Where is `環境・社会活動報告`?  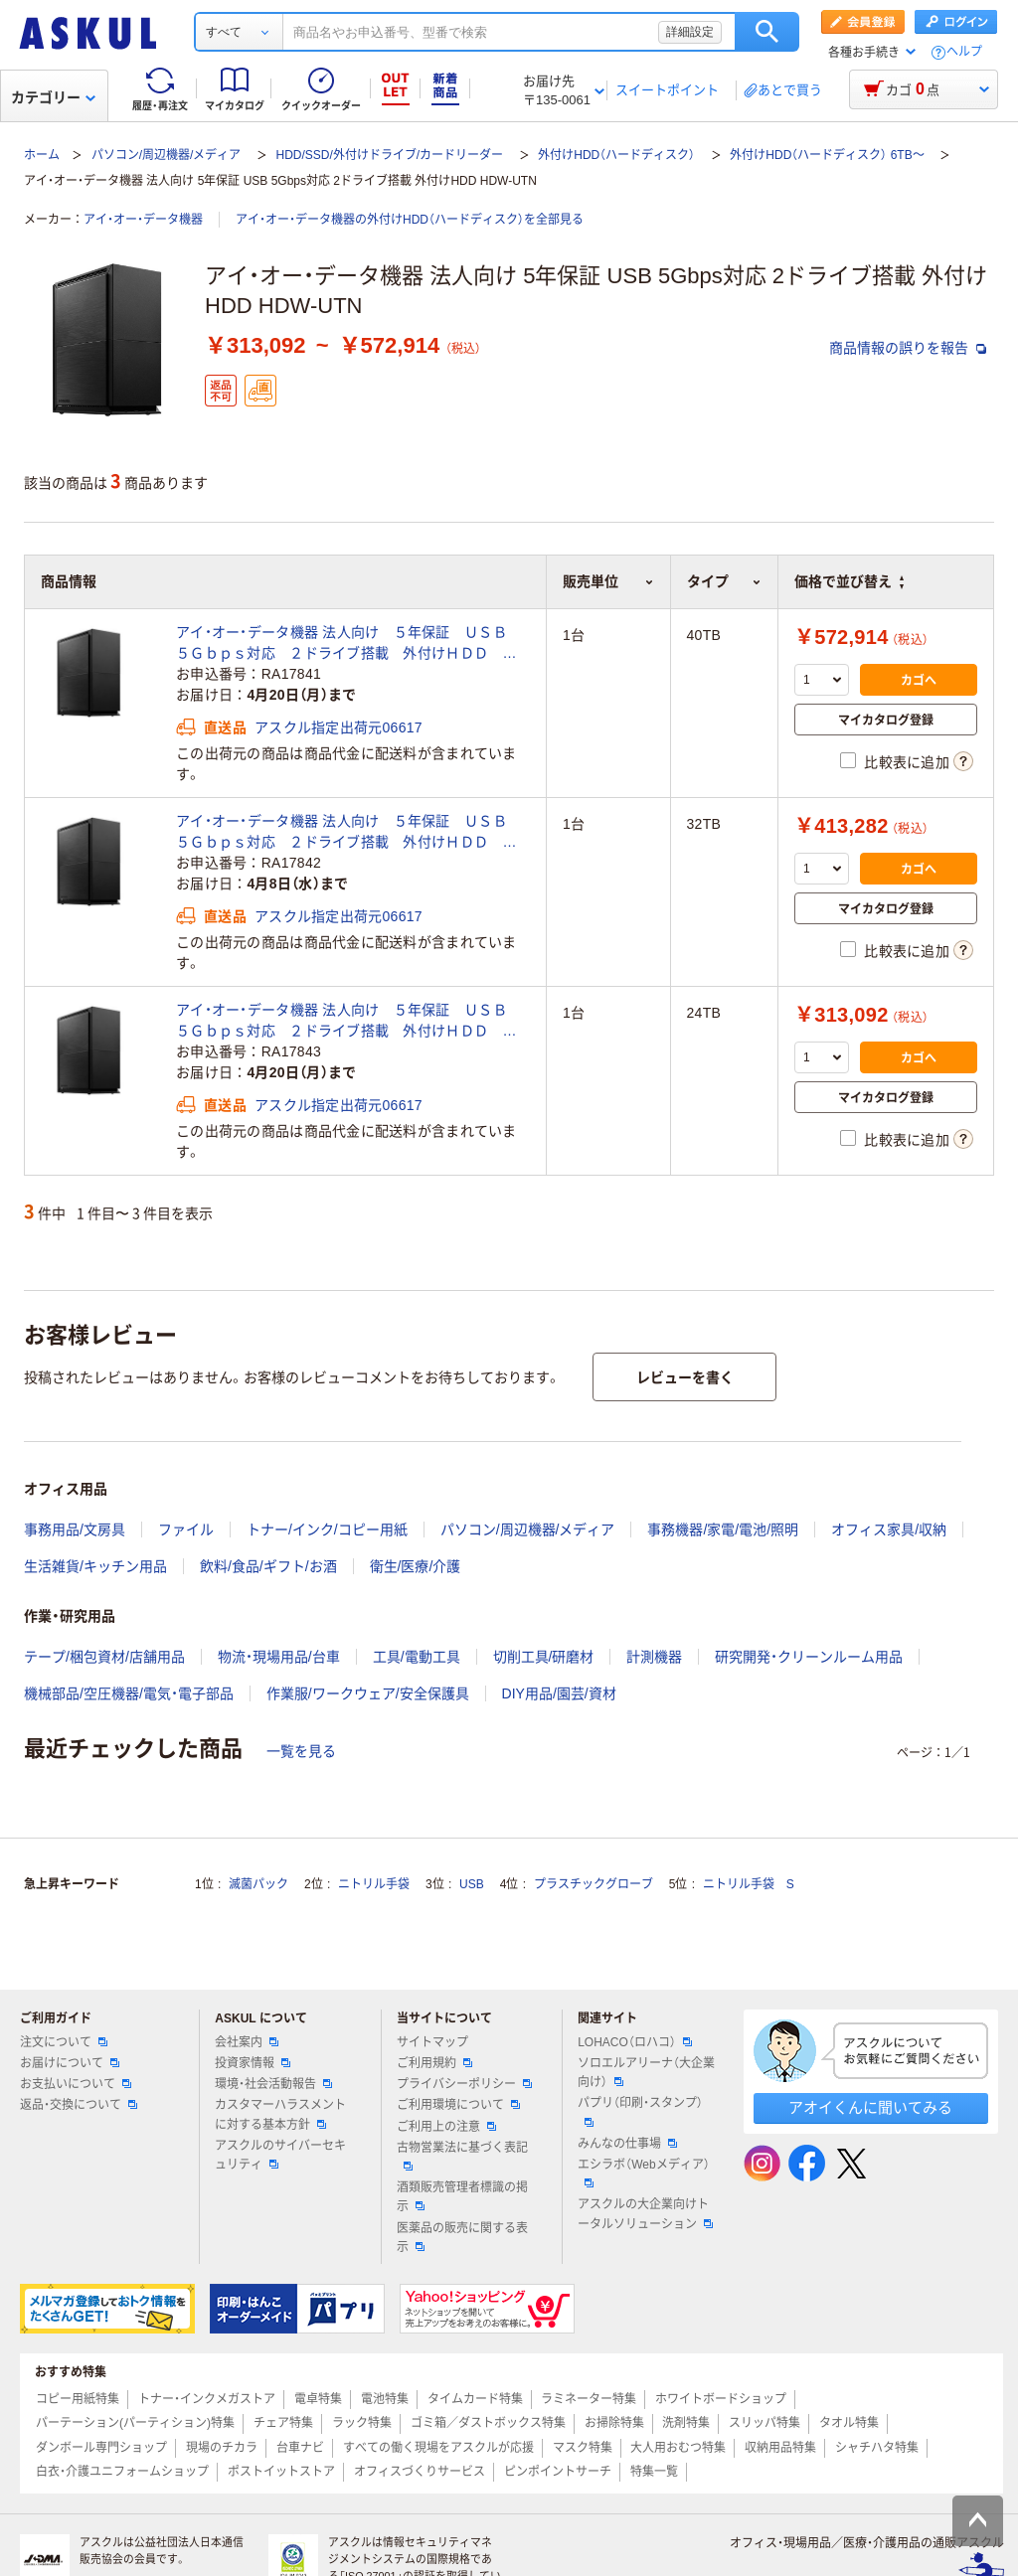 環境・社会活動報告 is located at coordinates (273, 2084).